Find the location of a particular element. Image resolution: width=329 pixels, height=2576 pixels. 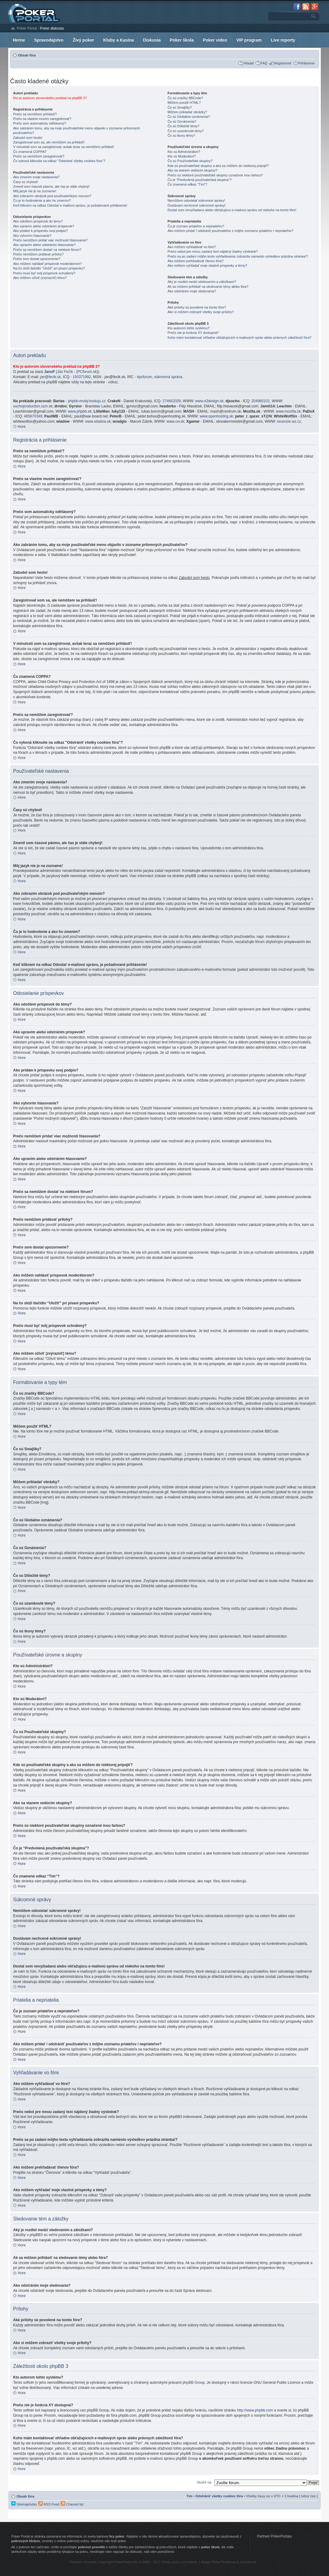

Live reporty is located at coordinates (283, 40).